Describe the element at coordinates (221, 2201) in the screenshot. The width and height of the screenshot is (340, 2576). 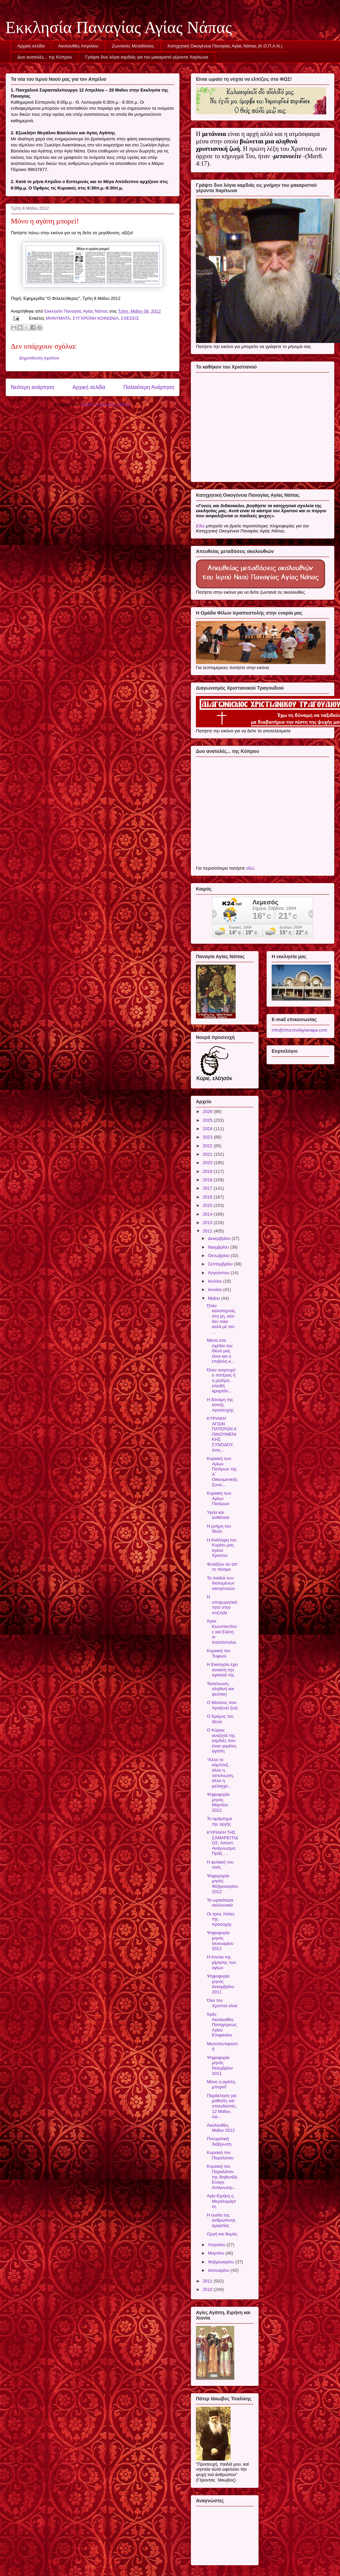
I see `Αγία Ειρήνη η Μεγαλομάρτυς` at that location.